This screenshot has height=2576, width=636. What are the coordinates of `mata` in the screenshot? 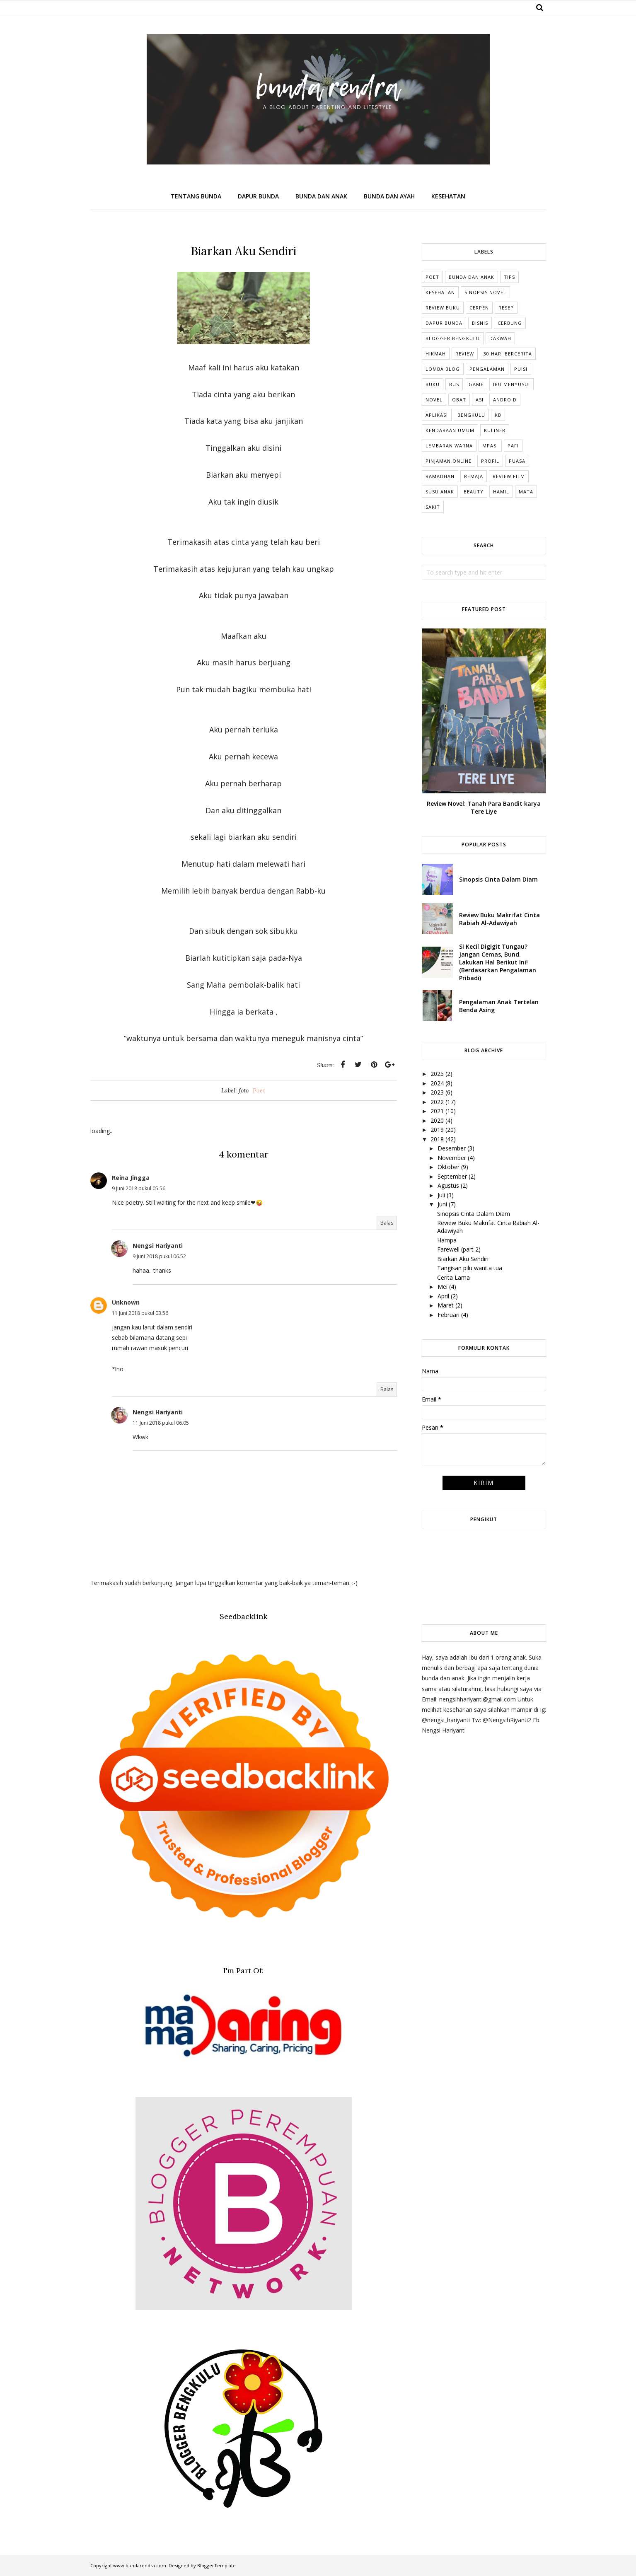 It's located at (526, 491).